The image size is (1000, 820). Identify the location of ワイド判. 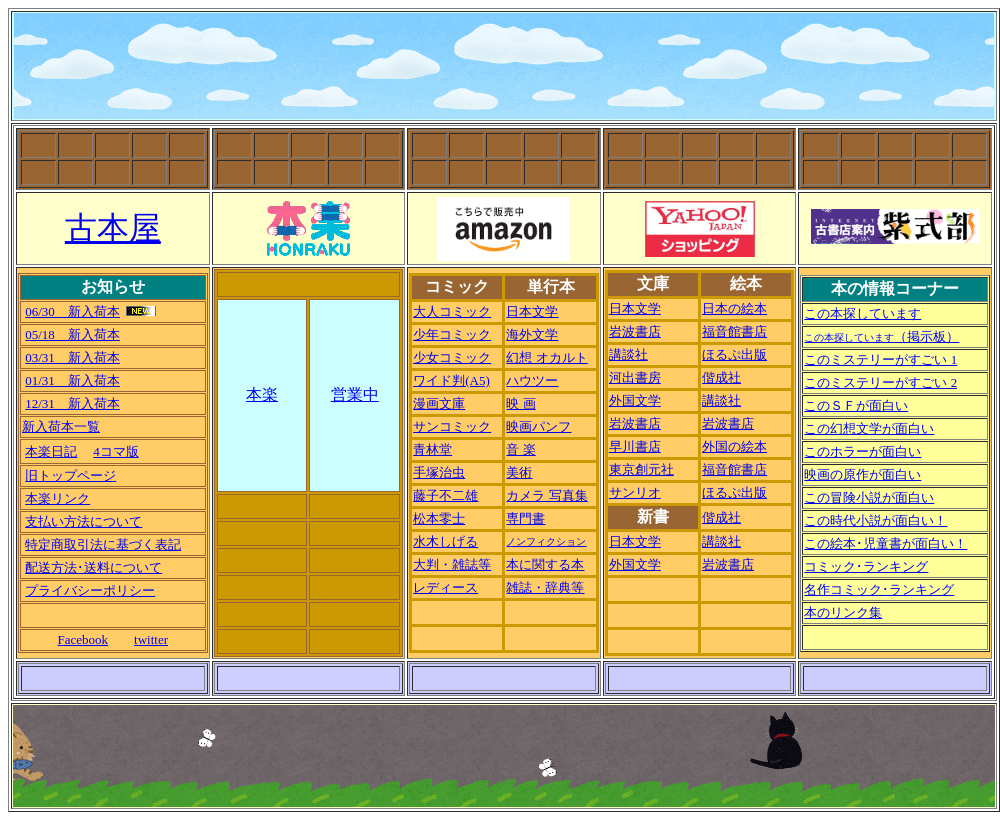
(451, 380).